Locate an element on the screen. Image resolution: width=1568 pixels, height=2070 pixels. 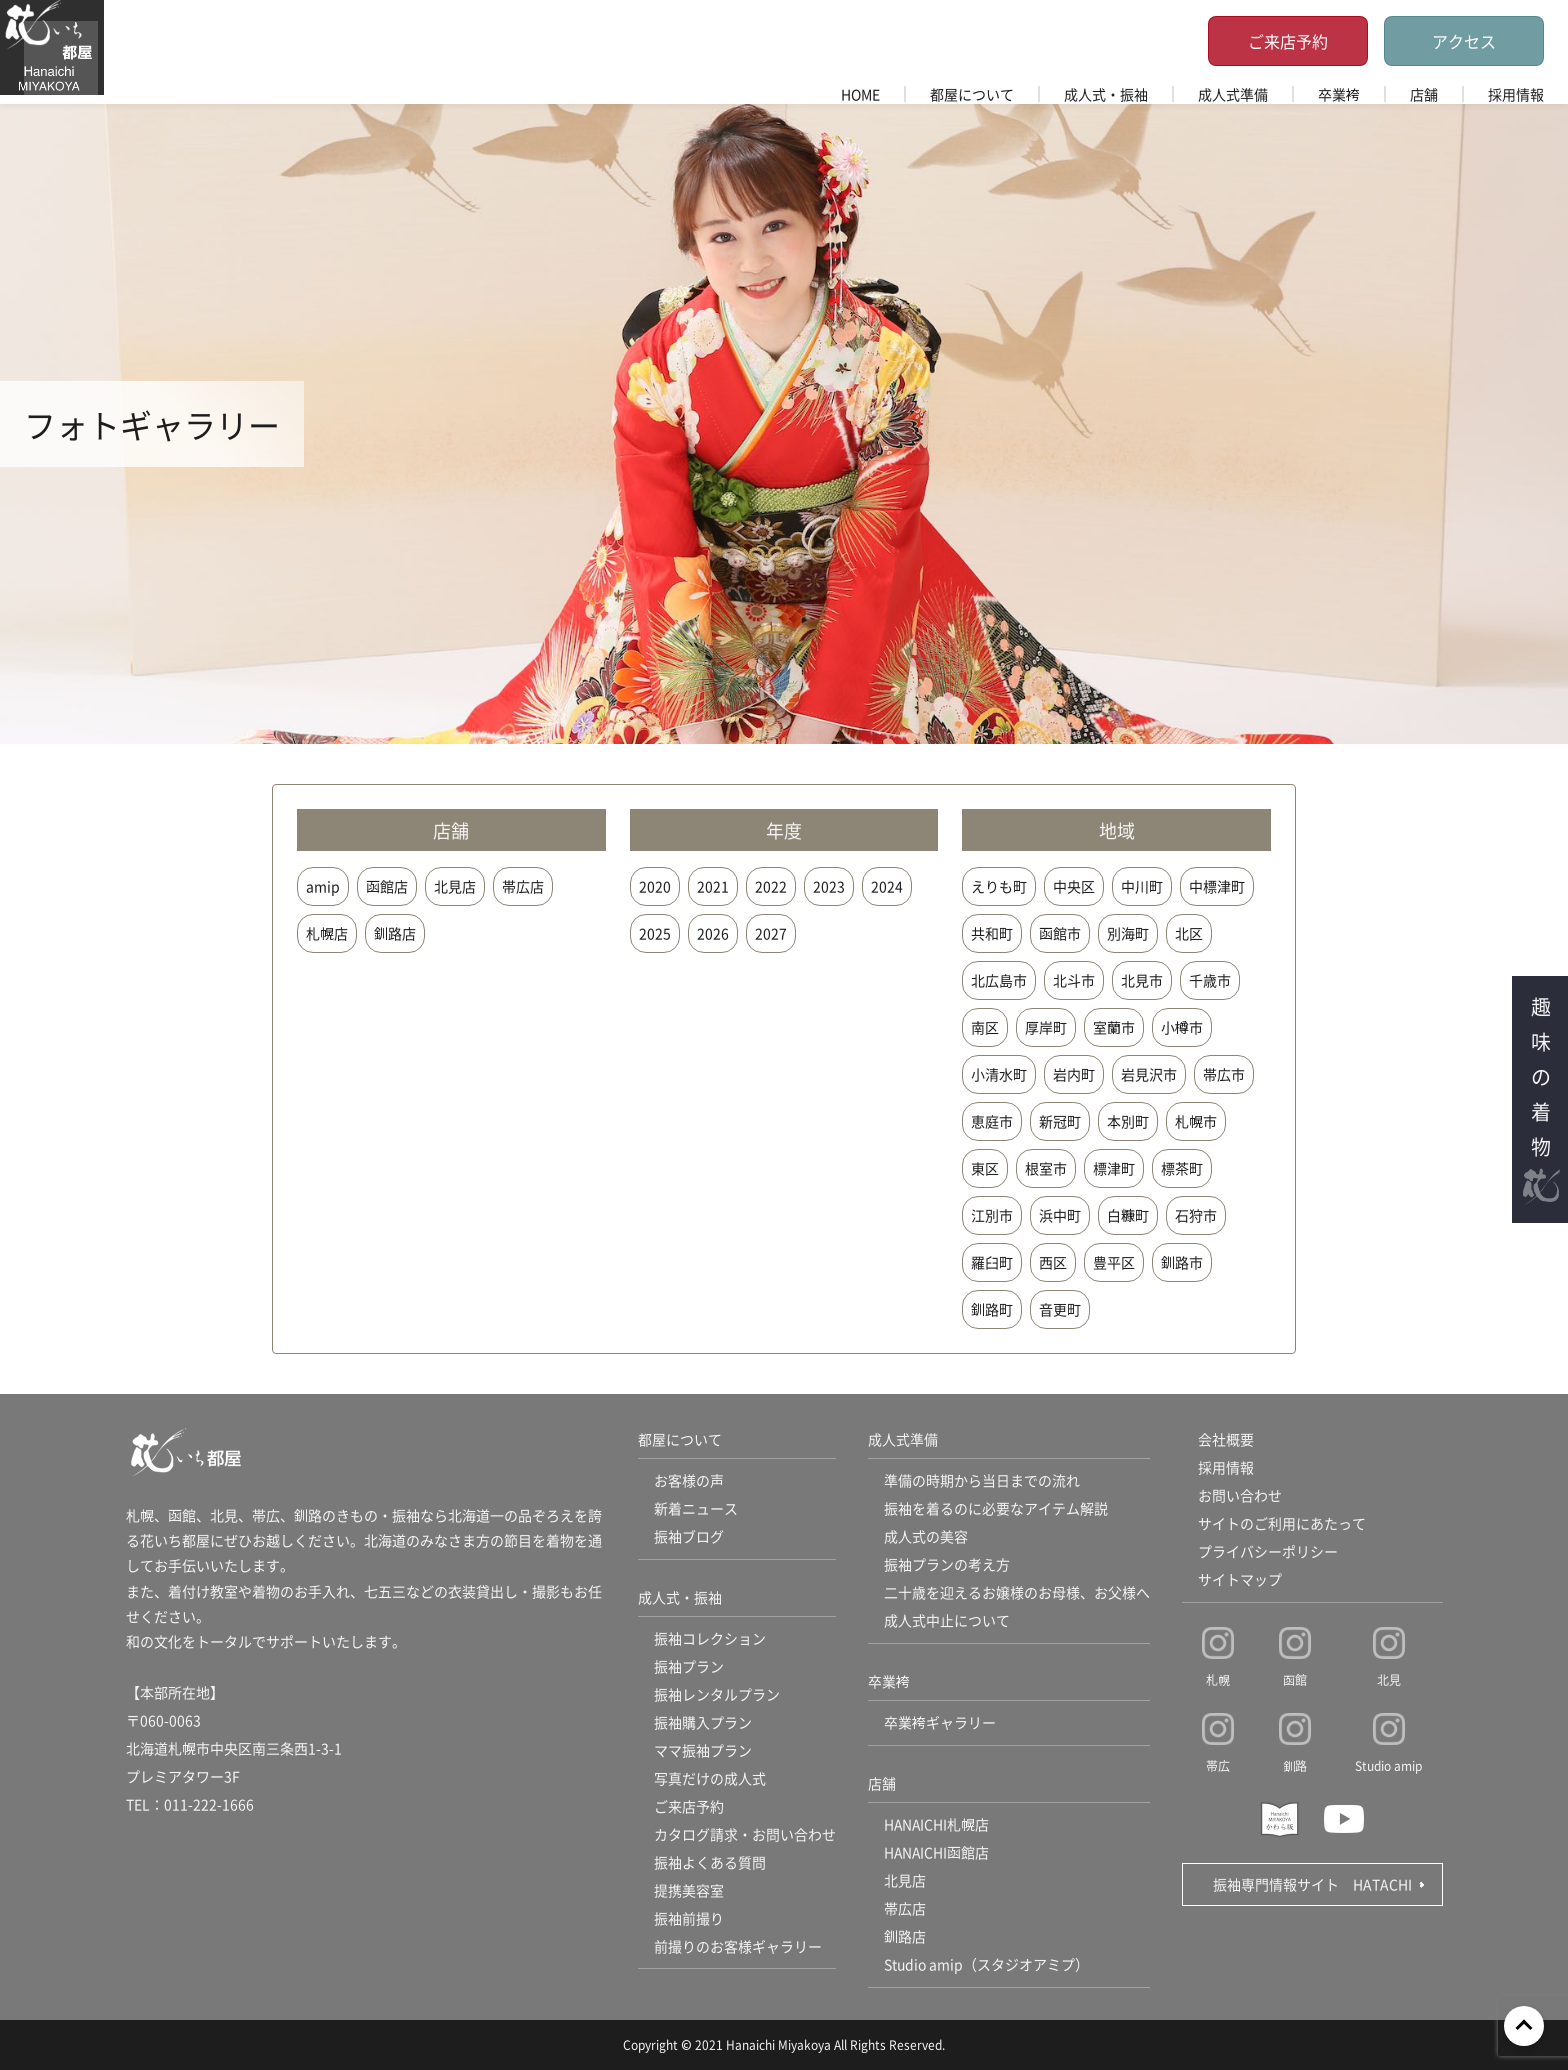
標津町 is located at coordinates (1114, 1168).